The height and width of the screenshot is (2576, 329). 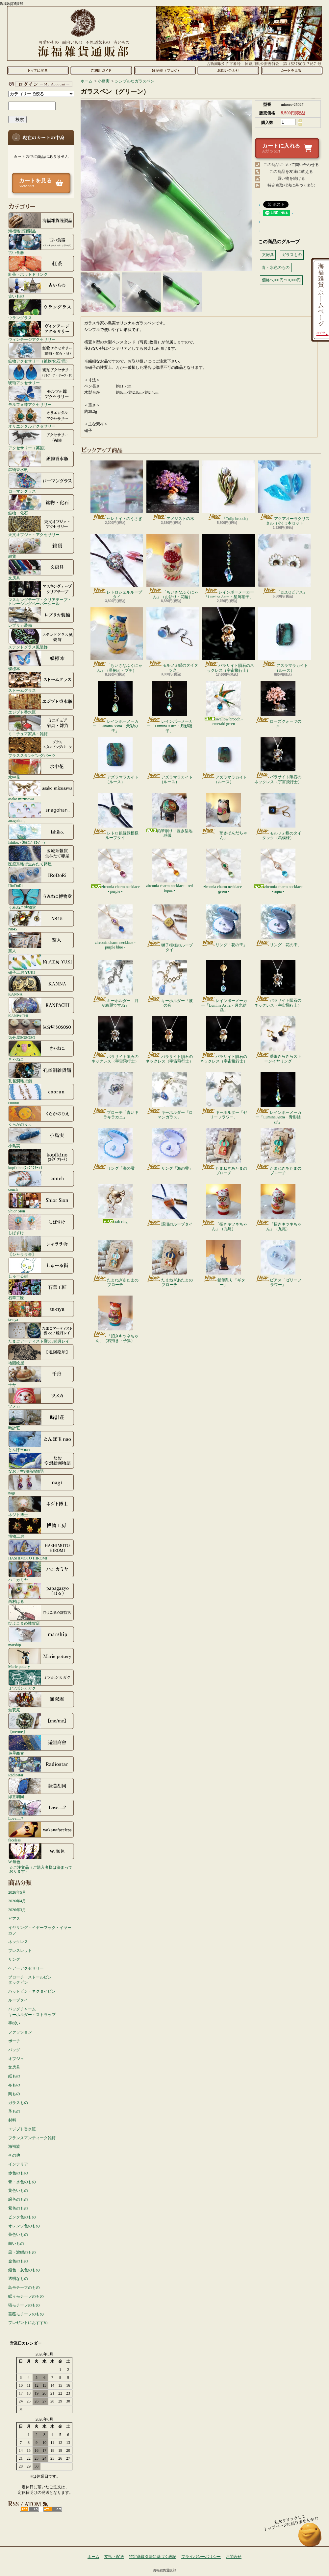 I want to click on Marie pottery, so click(x=41, y=1658).